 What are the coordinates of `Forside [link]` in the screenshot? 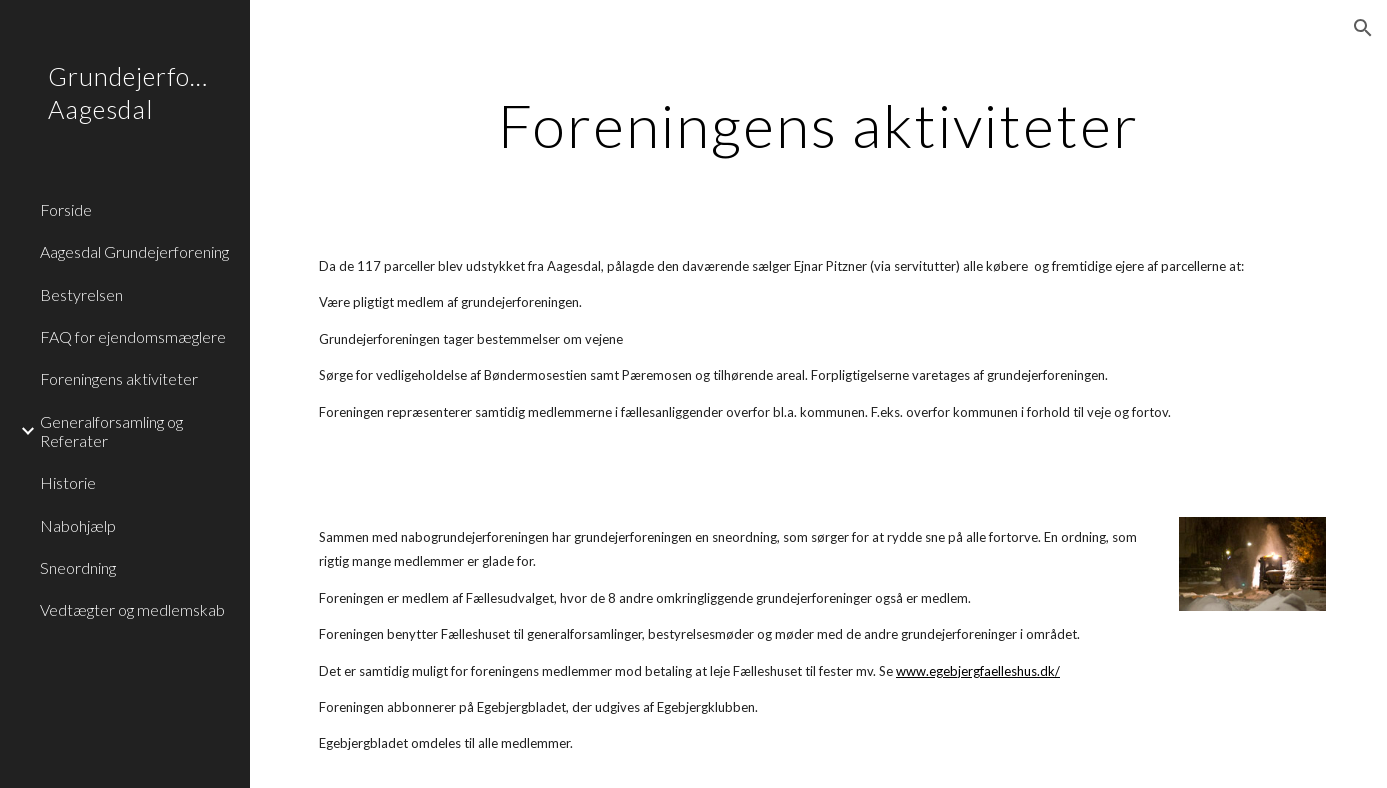 It's located at (66, 209).